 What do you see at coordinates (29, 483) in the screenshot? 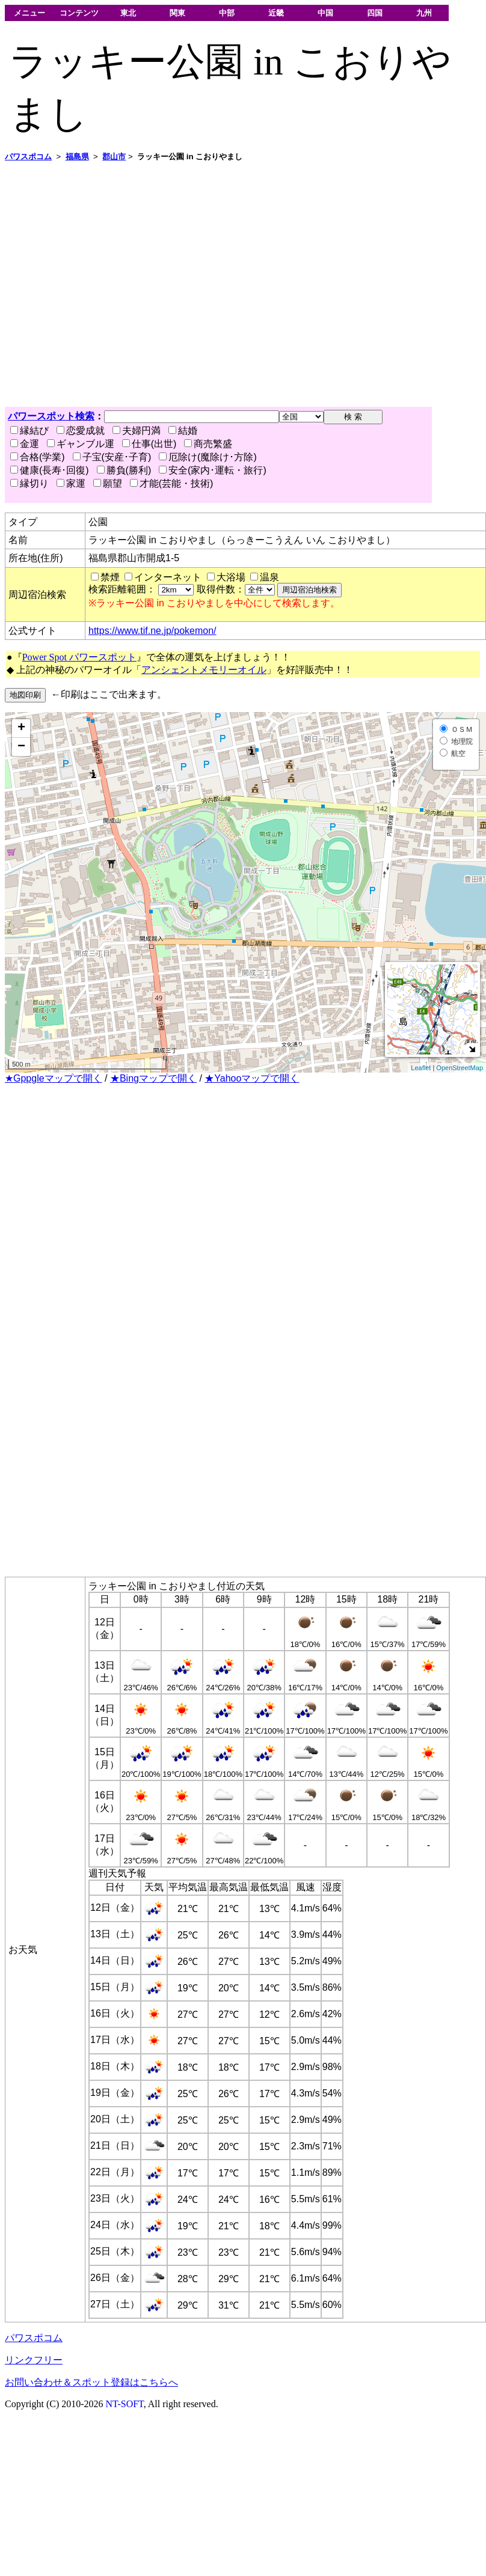
I see `縁切り` at bounding box center [29, 483].